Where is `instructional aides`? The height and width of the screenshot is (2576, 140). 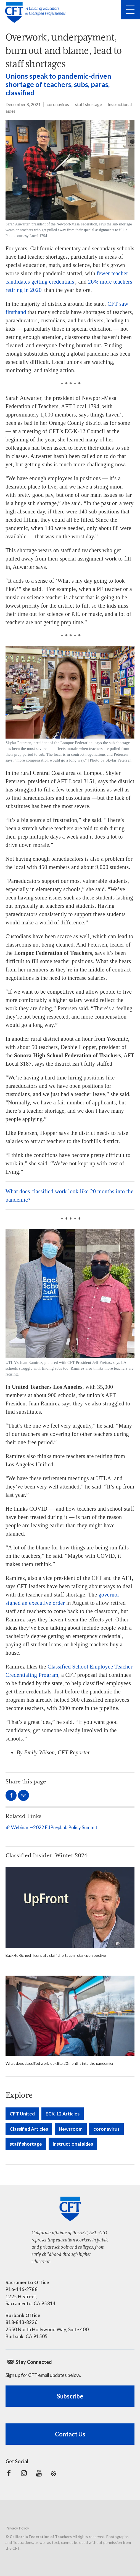
instructional aides is located at coordinates (73, 2144).